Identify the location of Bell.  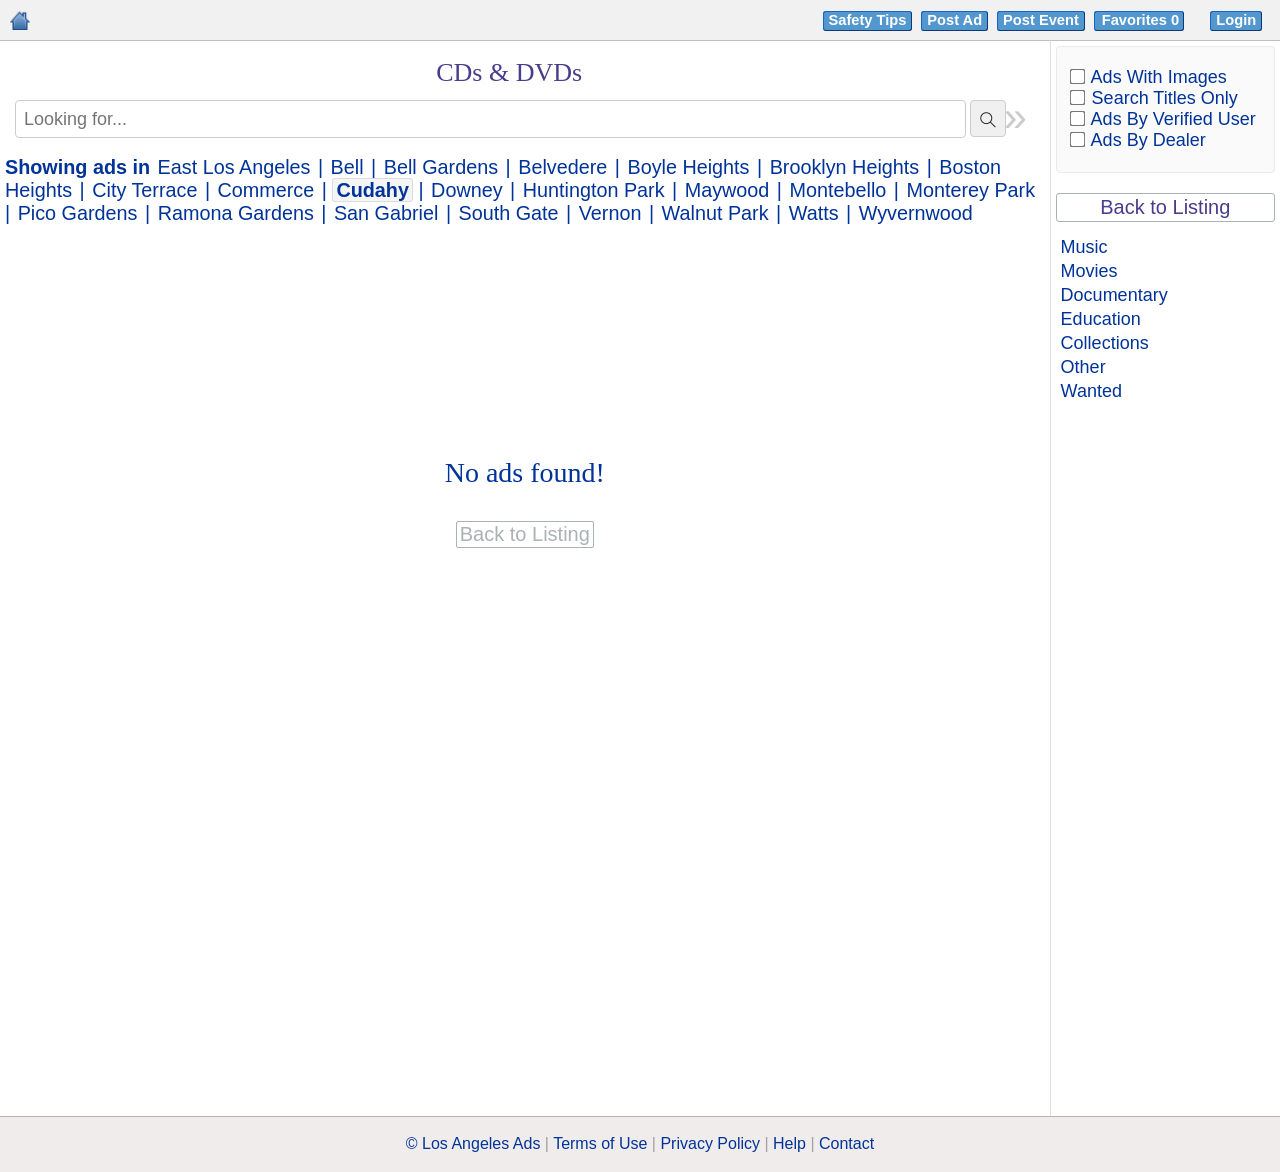
(347, 167).